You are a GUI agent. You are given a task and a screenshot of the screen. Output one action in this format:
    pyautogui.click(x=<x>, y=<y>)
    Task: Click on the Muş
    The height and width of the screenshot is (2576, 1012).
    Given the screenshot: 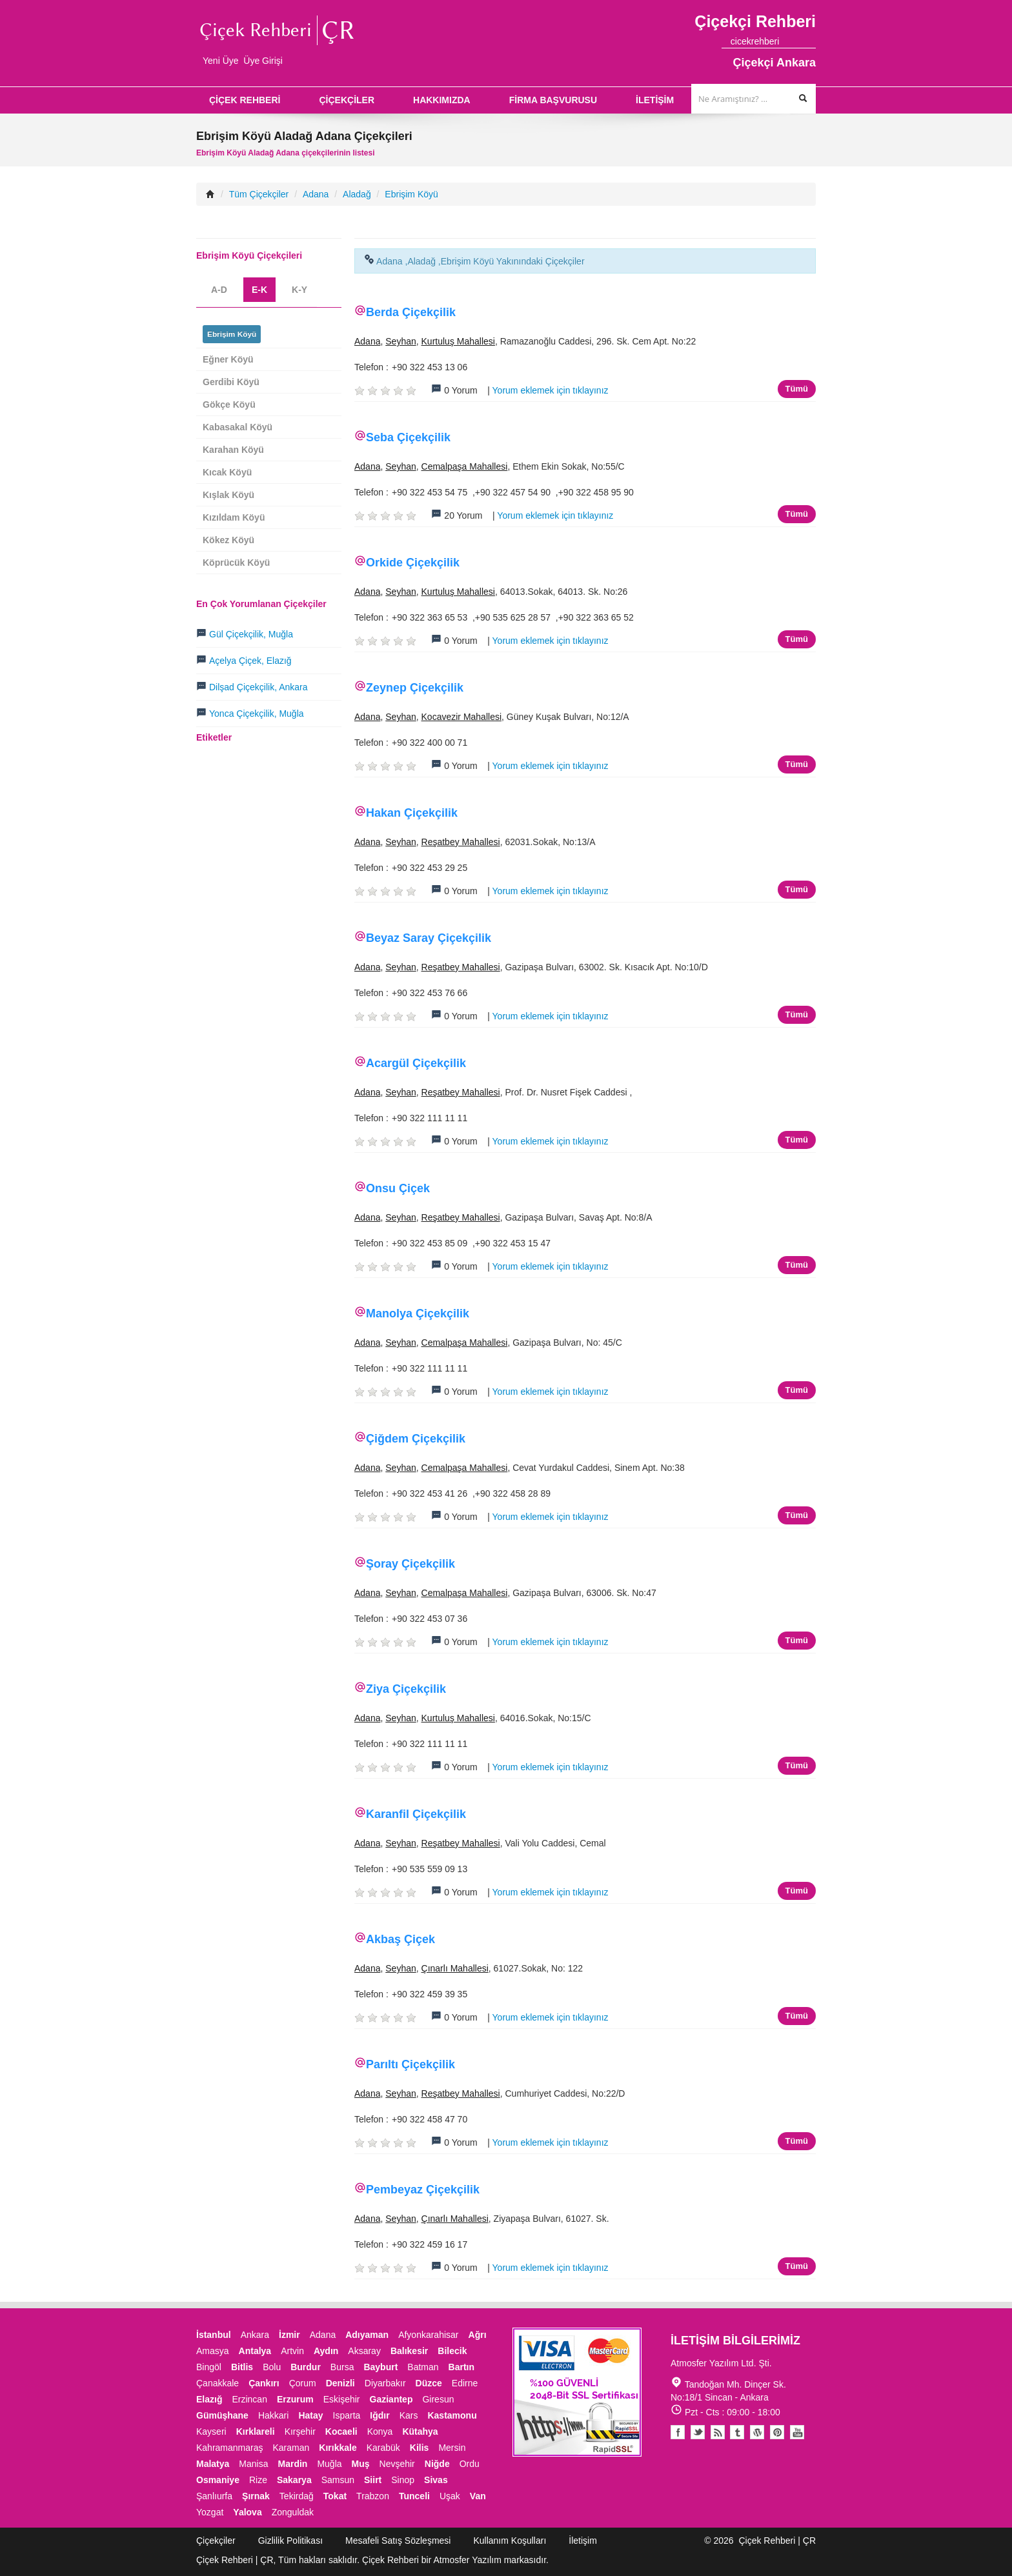 What is the action you would take?
    pyautogui.click(x=361, y=2464)
    